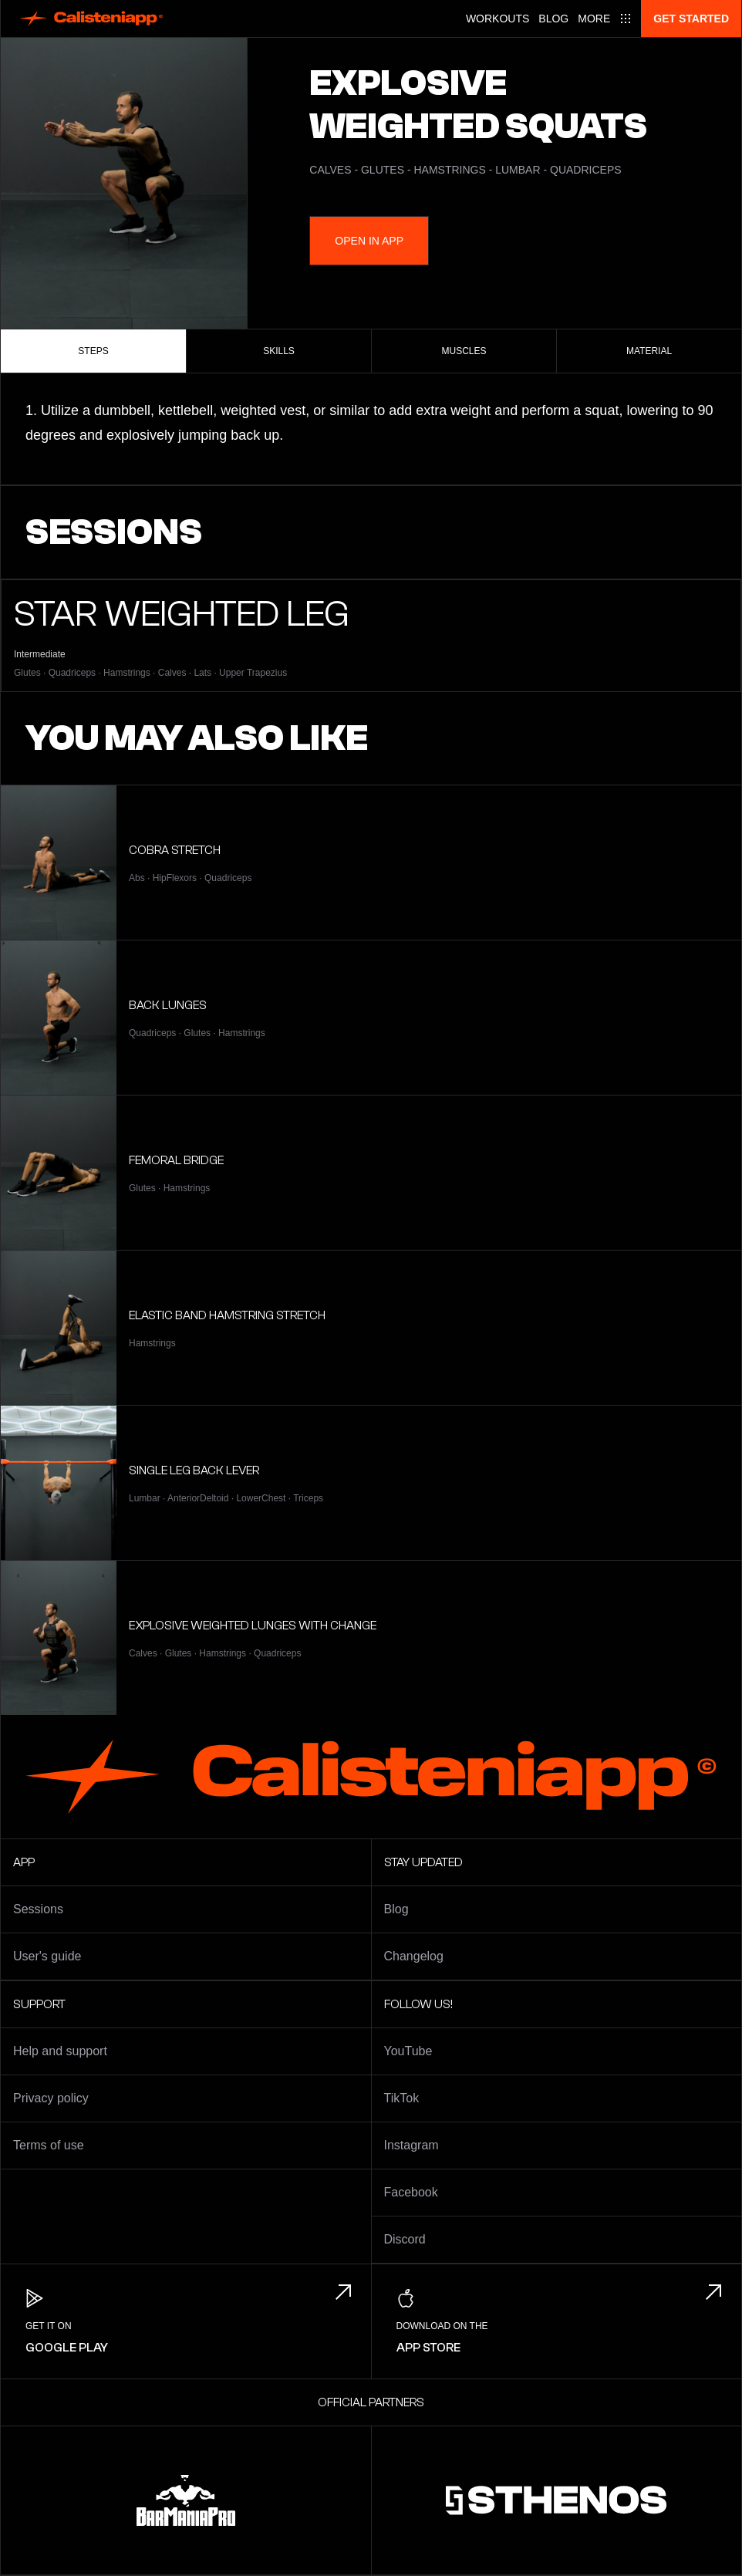 The height and width of the screenshot is (2576, 742). What do you see at coordinates (405, 2239) in the screenshot?
I see `Discord` at bounding box center [405, 2239].